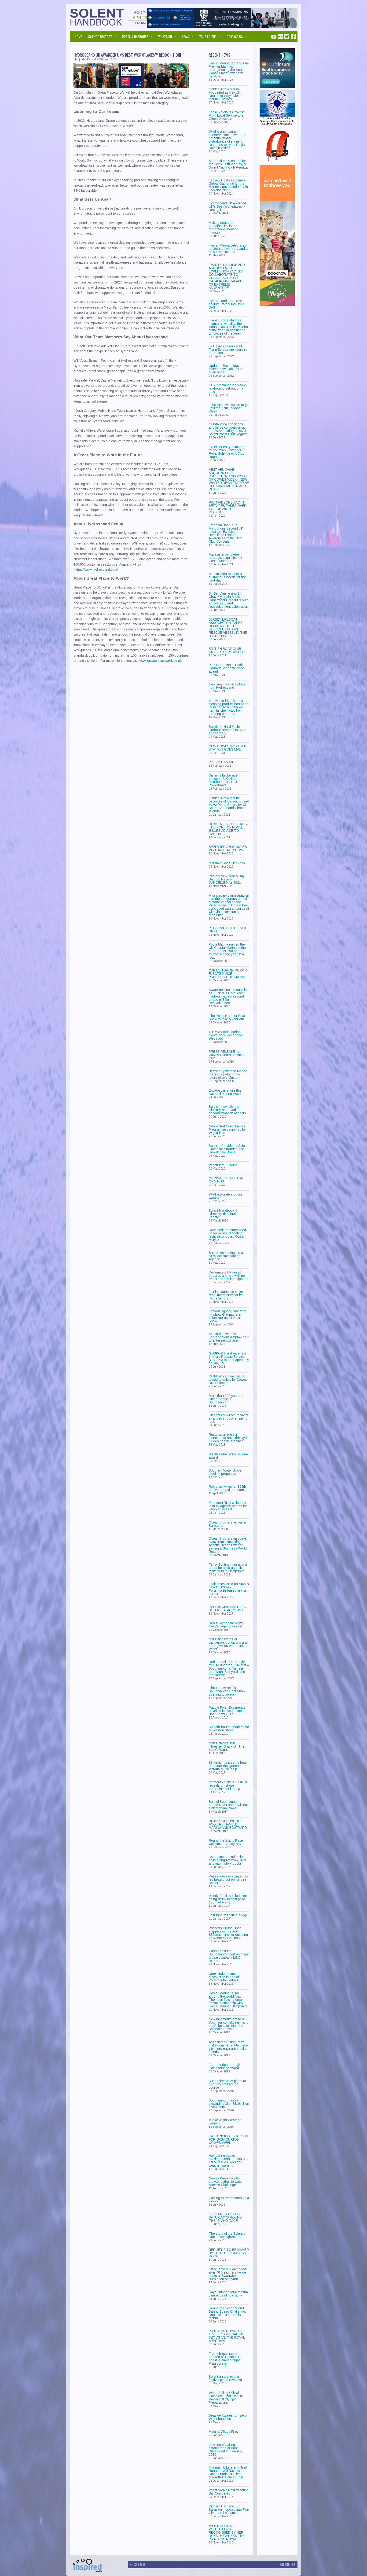  I want to click on Round the Island World Sailing Speed Challenge: Don’t miss it later this month, so click(227, 2313).